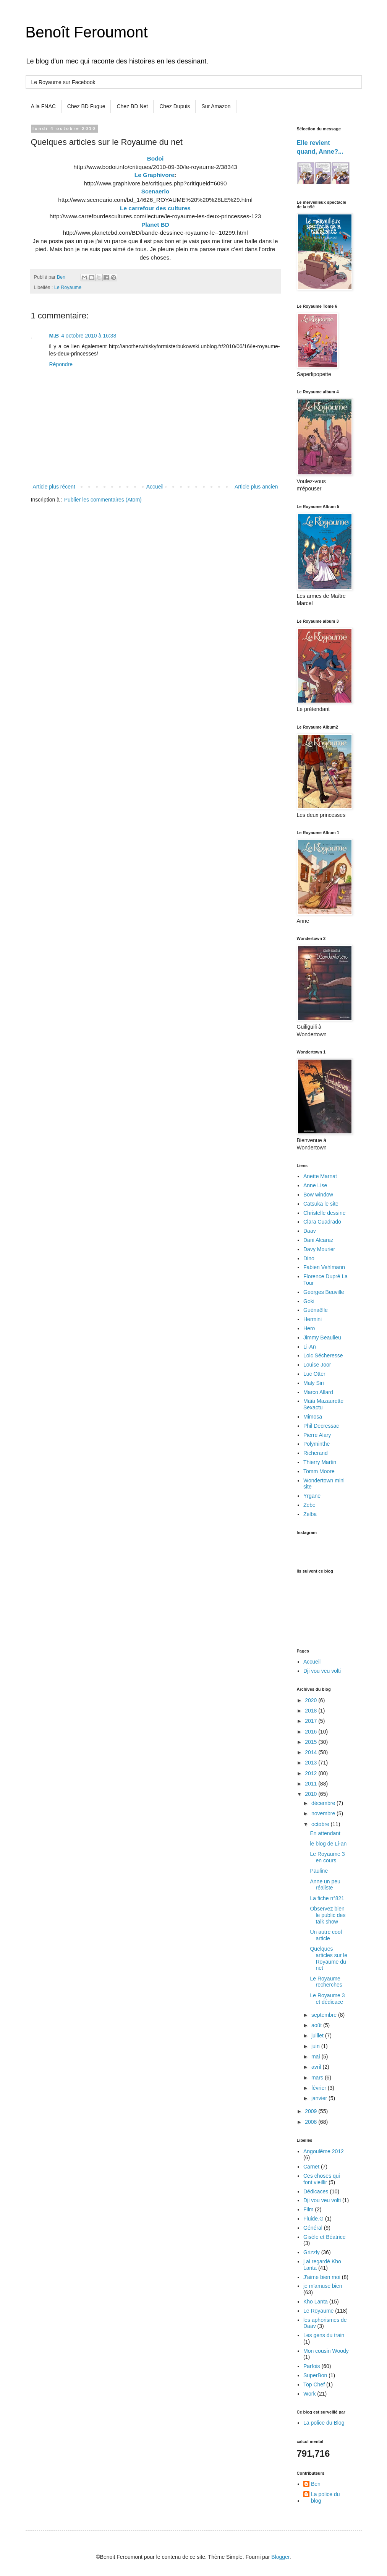  What do you see at coordinates (215, 106) in the screenshot?
I see `Sur Amazon` at bounding box center [215, 106].